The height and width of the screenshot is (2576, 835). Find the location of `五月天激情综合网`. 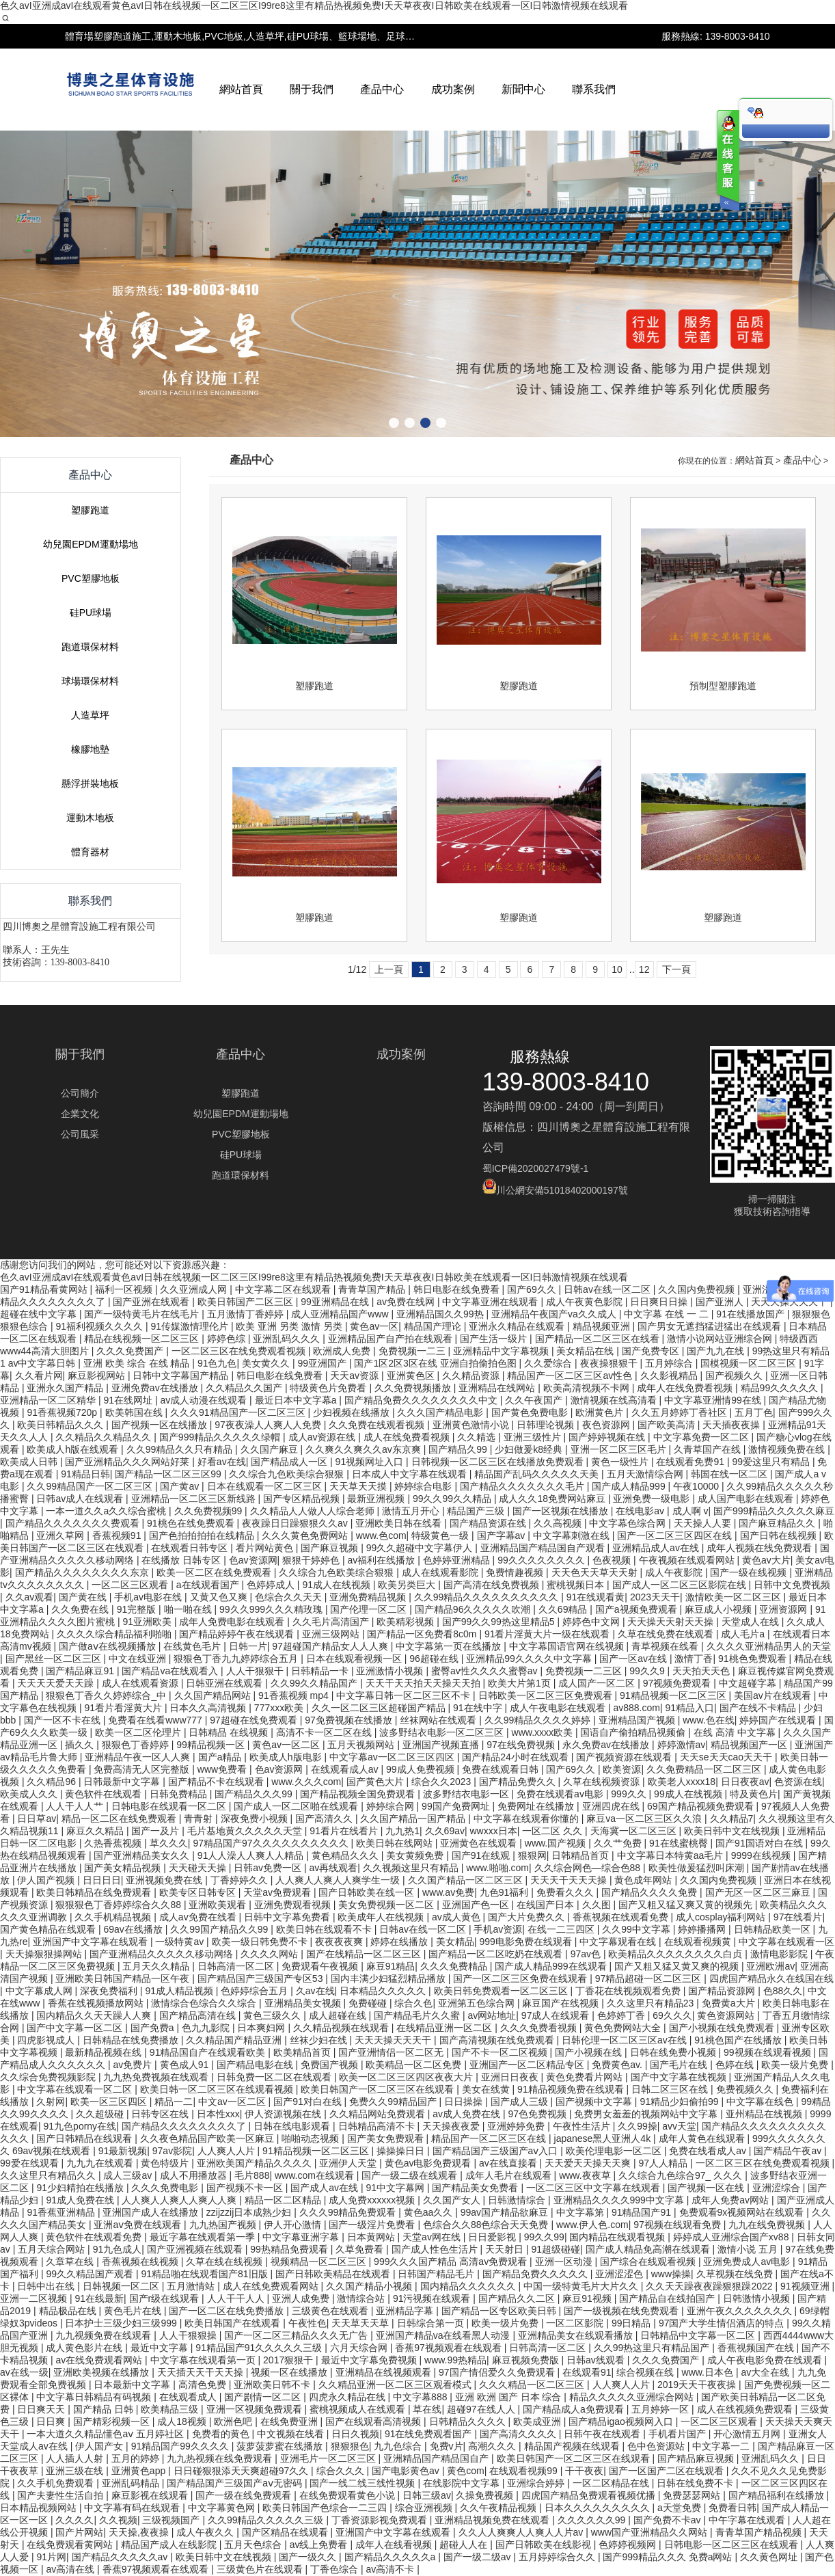

五月天激情综合网 is located at coordinates (646, 1473).